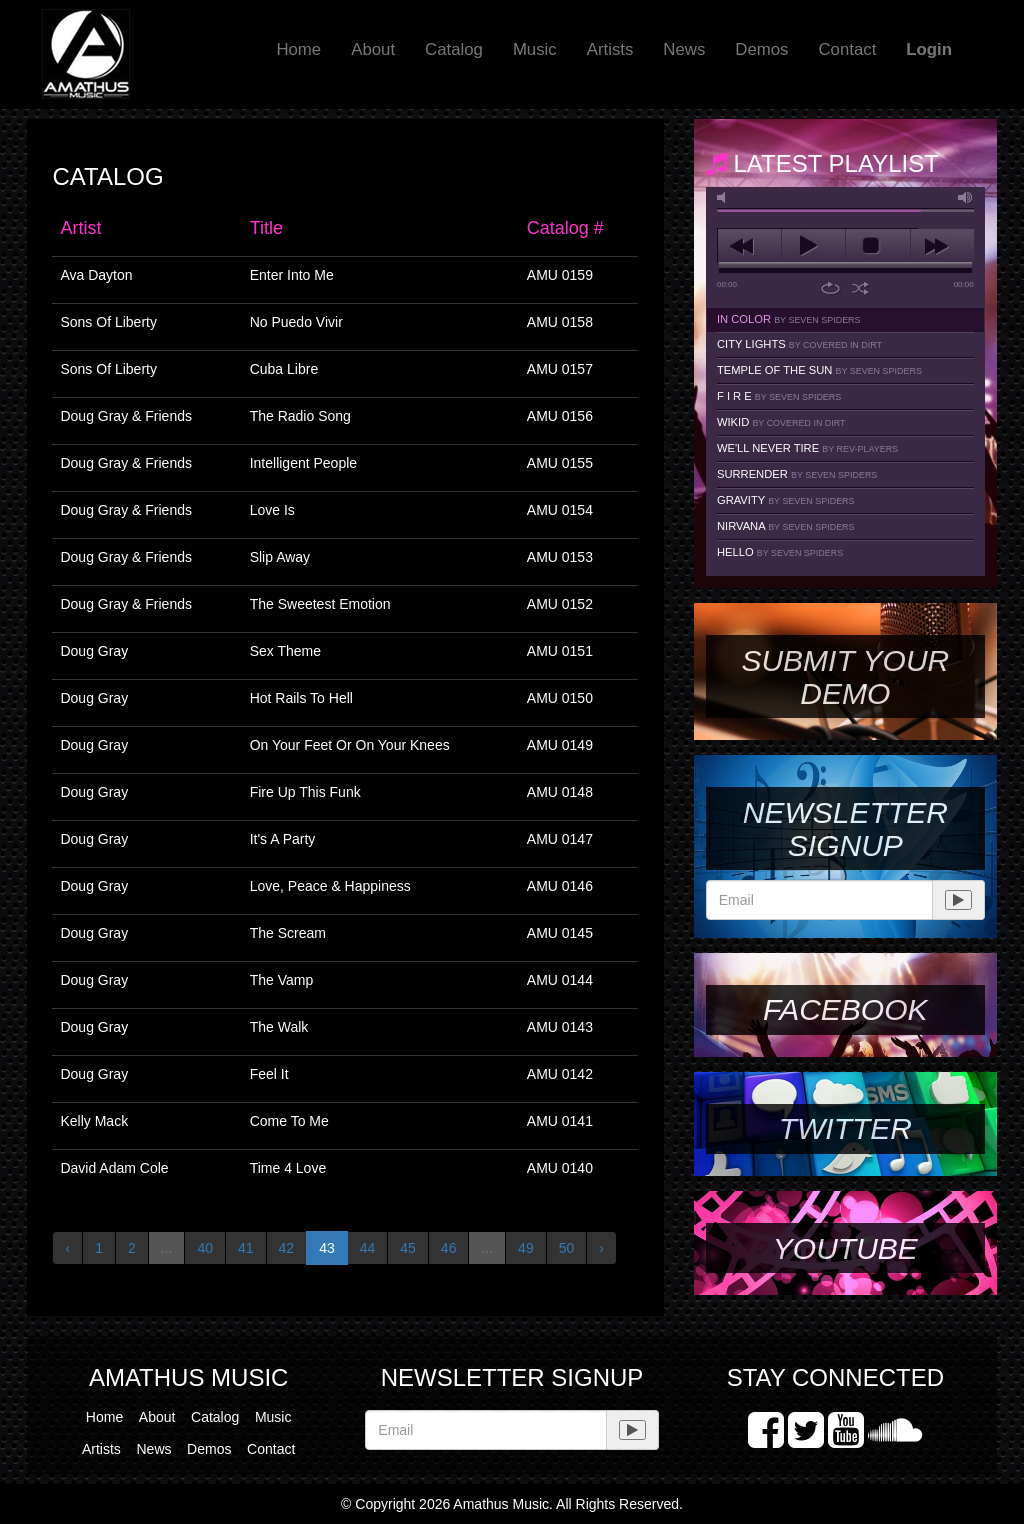  What do you see at coordinates (781, 422) in the screenshot?
I see `Wikid` at bounding box center [781, 422].